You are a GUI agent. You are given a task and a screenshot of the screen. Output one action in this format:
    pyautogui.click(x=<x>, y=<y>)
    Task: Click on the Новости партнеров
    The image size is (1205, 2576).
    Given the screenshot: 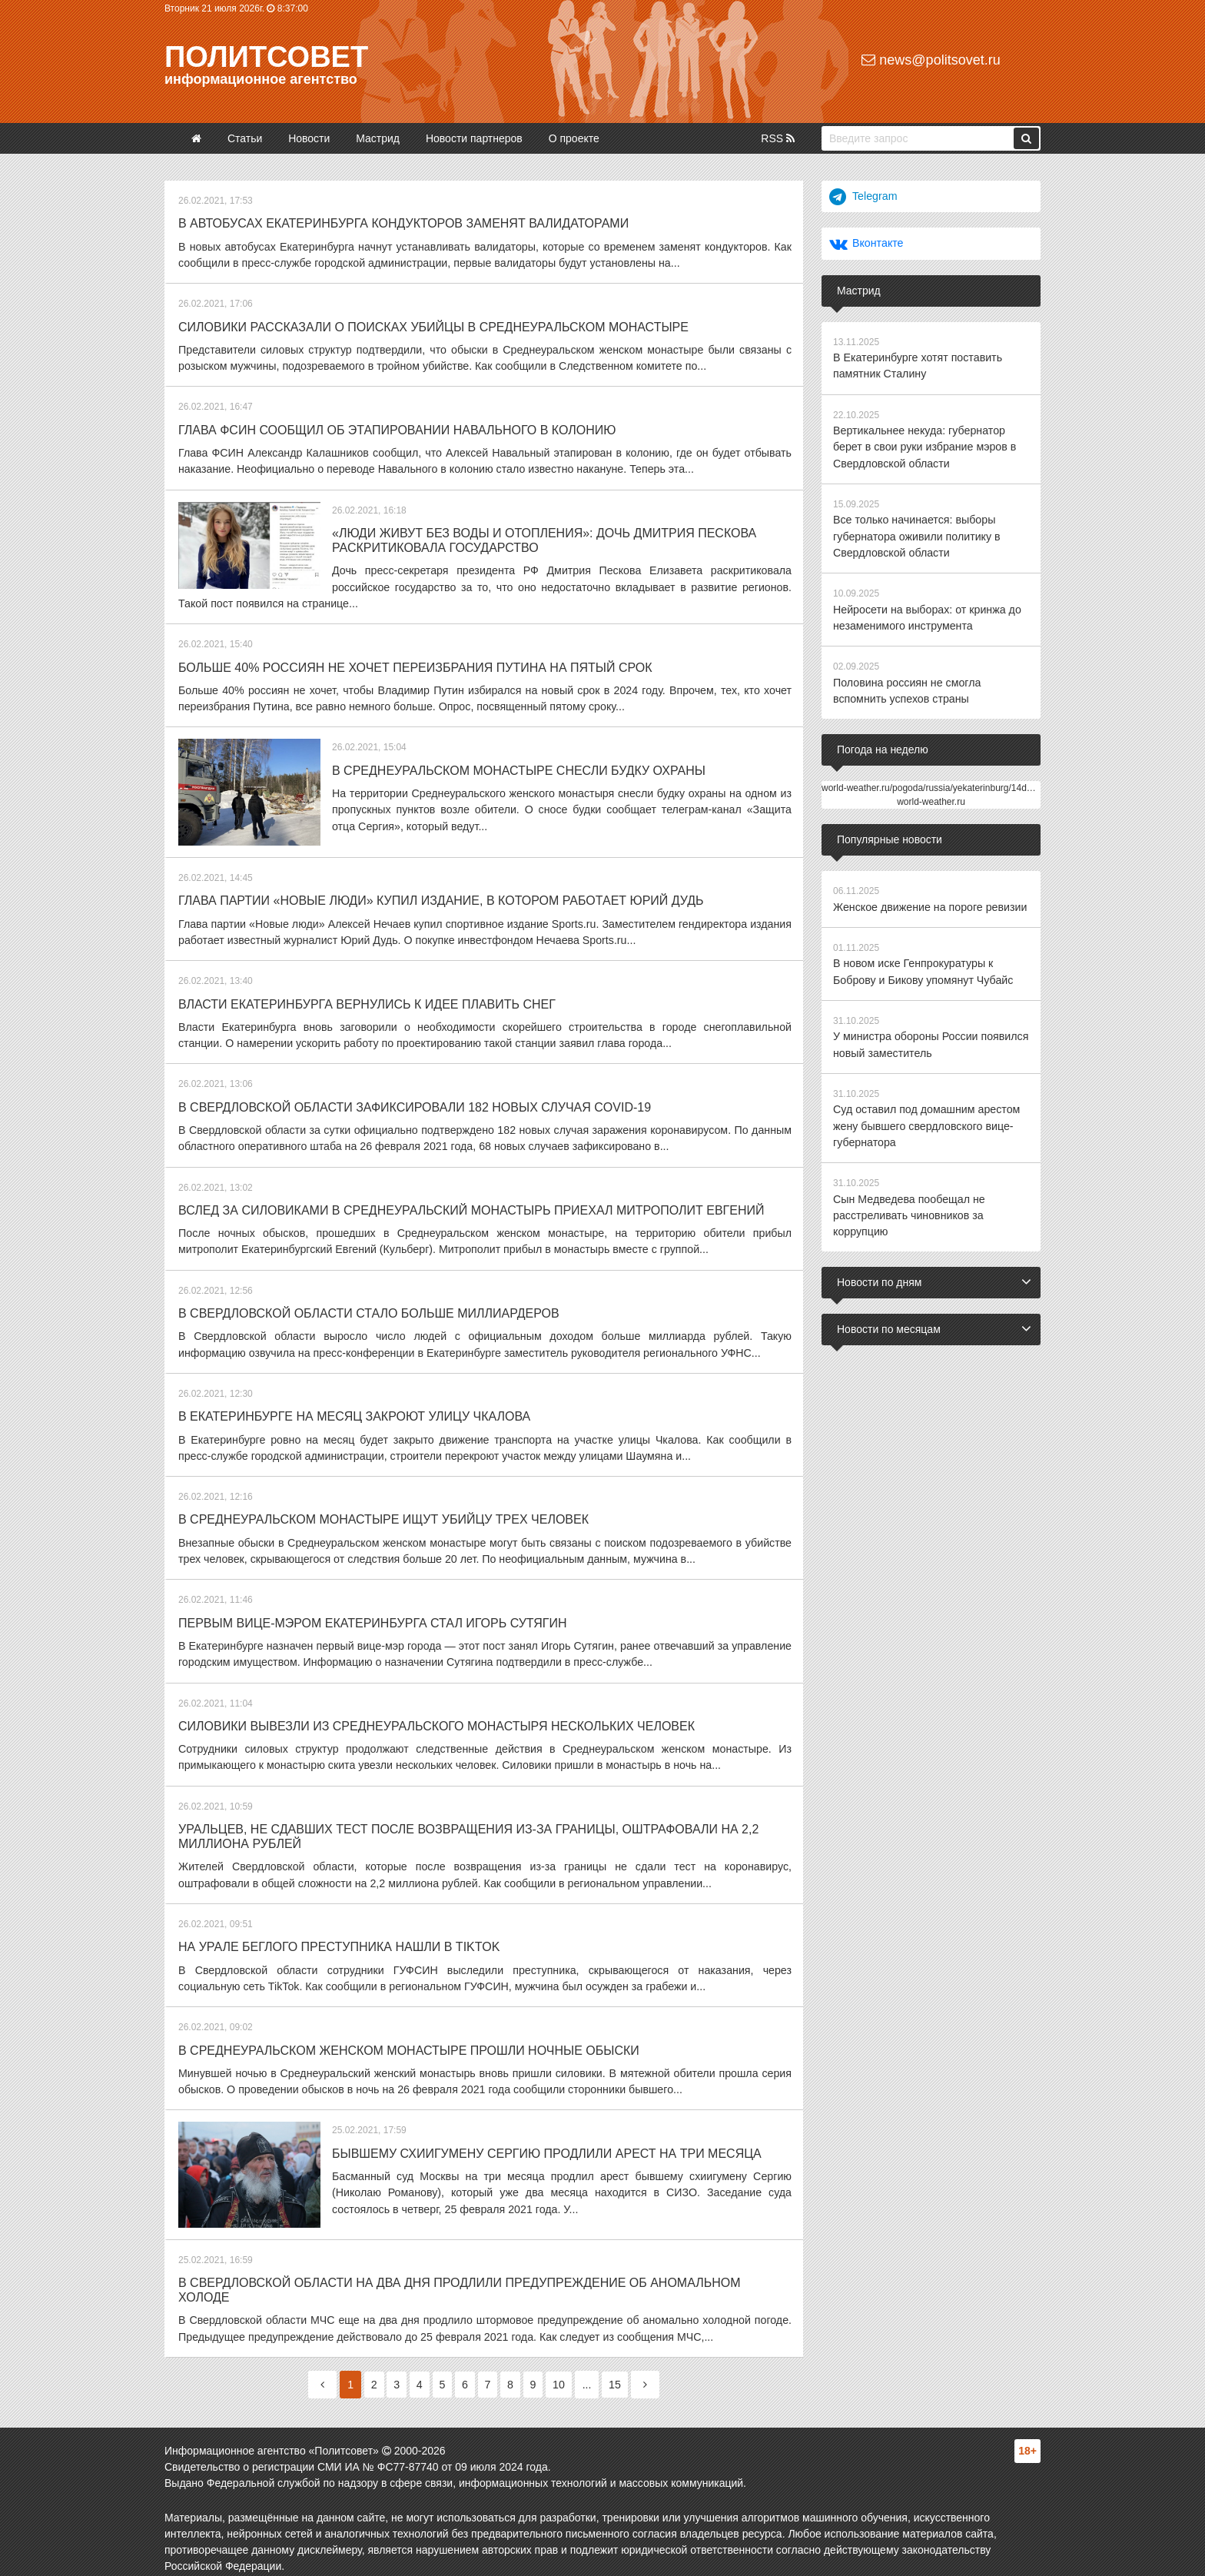 What is the action you would take?
    pyautogui.click(x=474, y=138)
    